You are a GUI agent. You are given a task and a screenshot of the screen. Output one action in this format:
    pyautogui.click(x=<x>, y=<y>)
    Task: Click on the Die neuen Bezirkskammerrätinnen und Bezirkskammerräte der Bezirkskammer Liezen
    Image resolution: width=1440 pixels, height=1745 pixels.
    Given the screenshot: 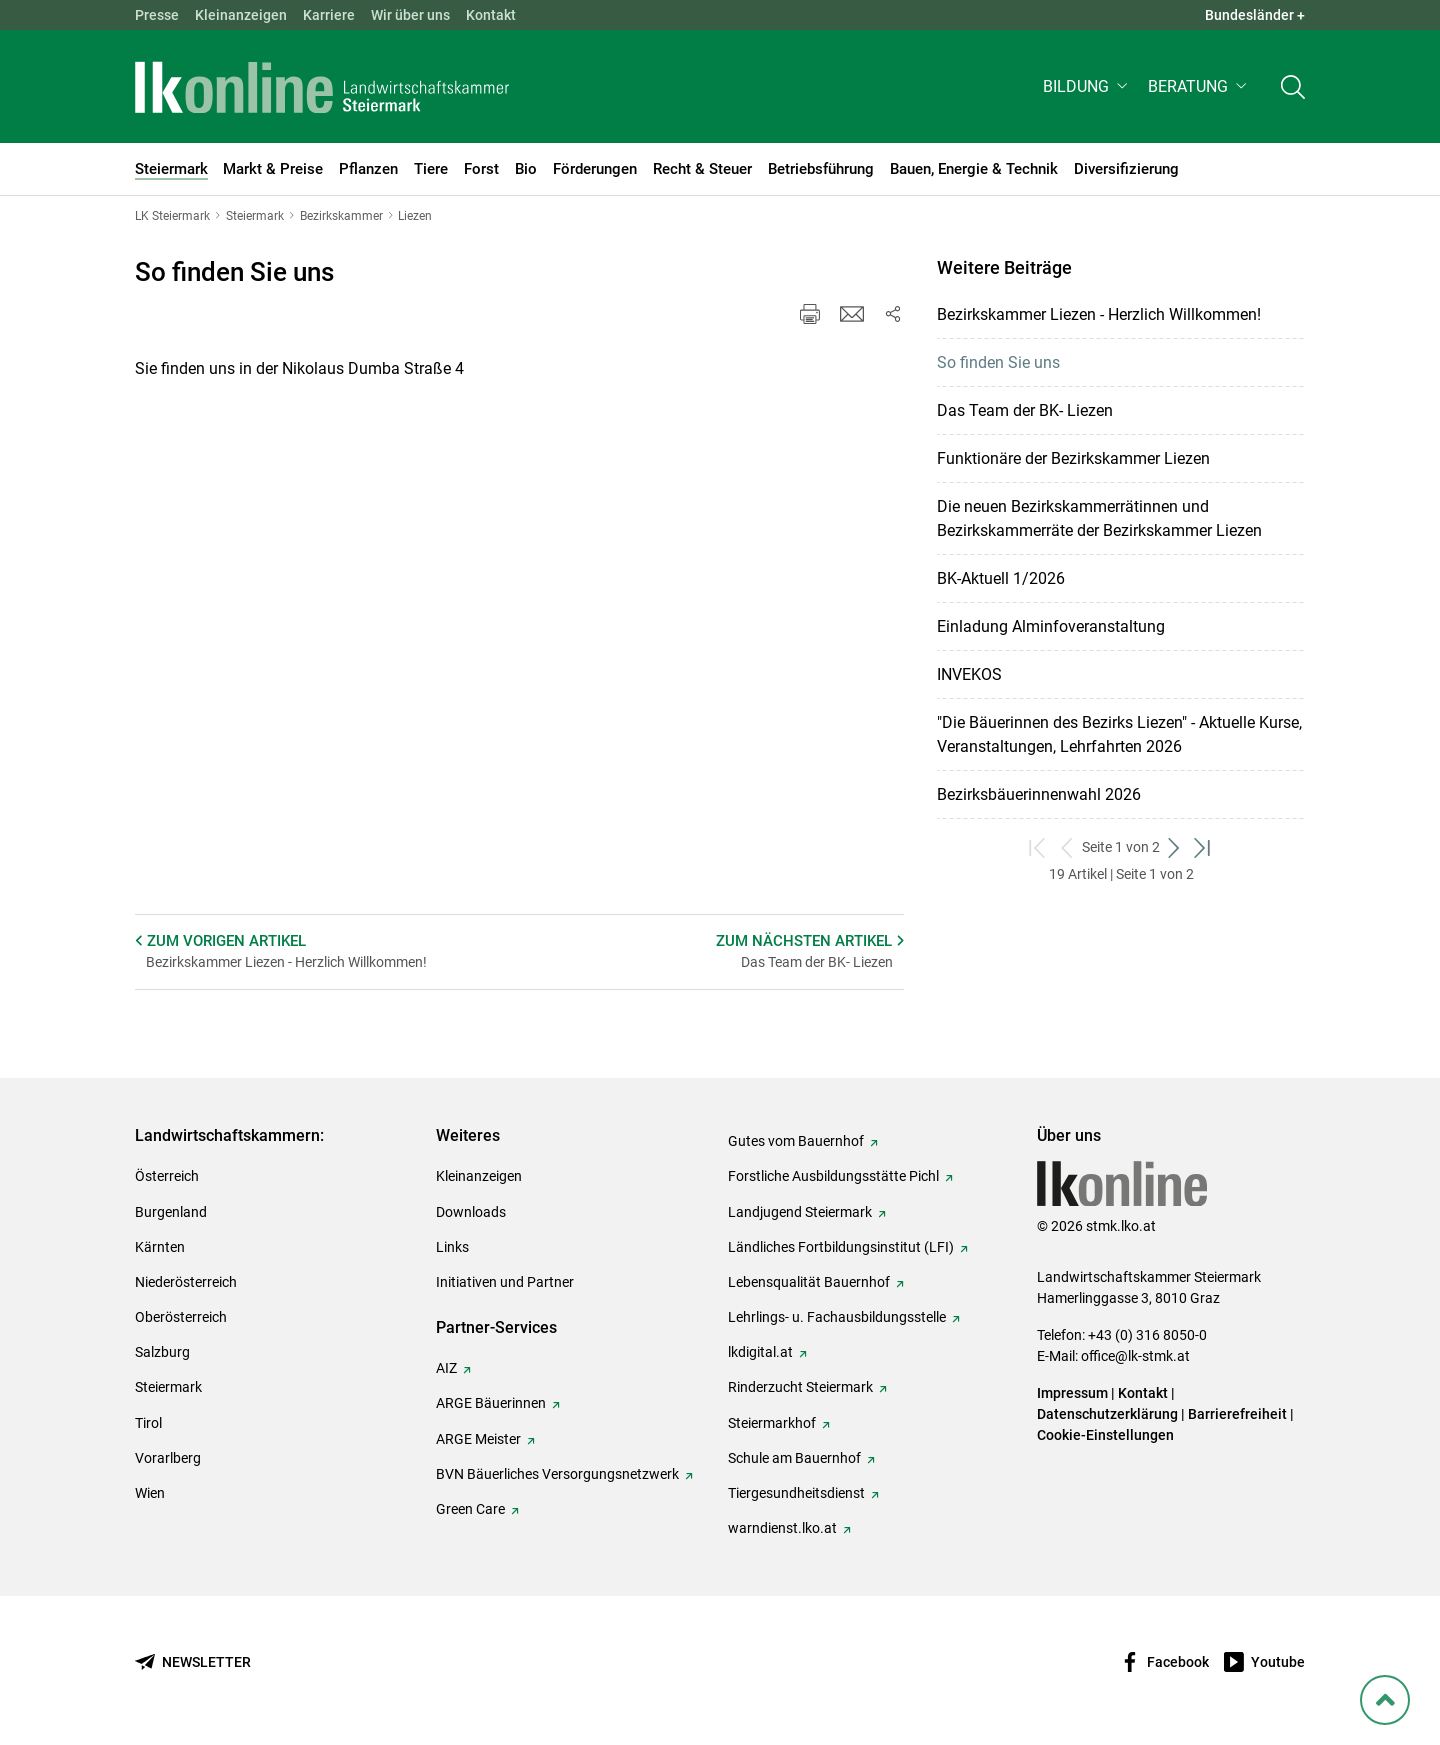 What is the action you would take?
    pyautogui.click(x=1099, y=518)
    